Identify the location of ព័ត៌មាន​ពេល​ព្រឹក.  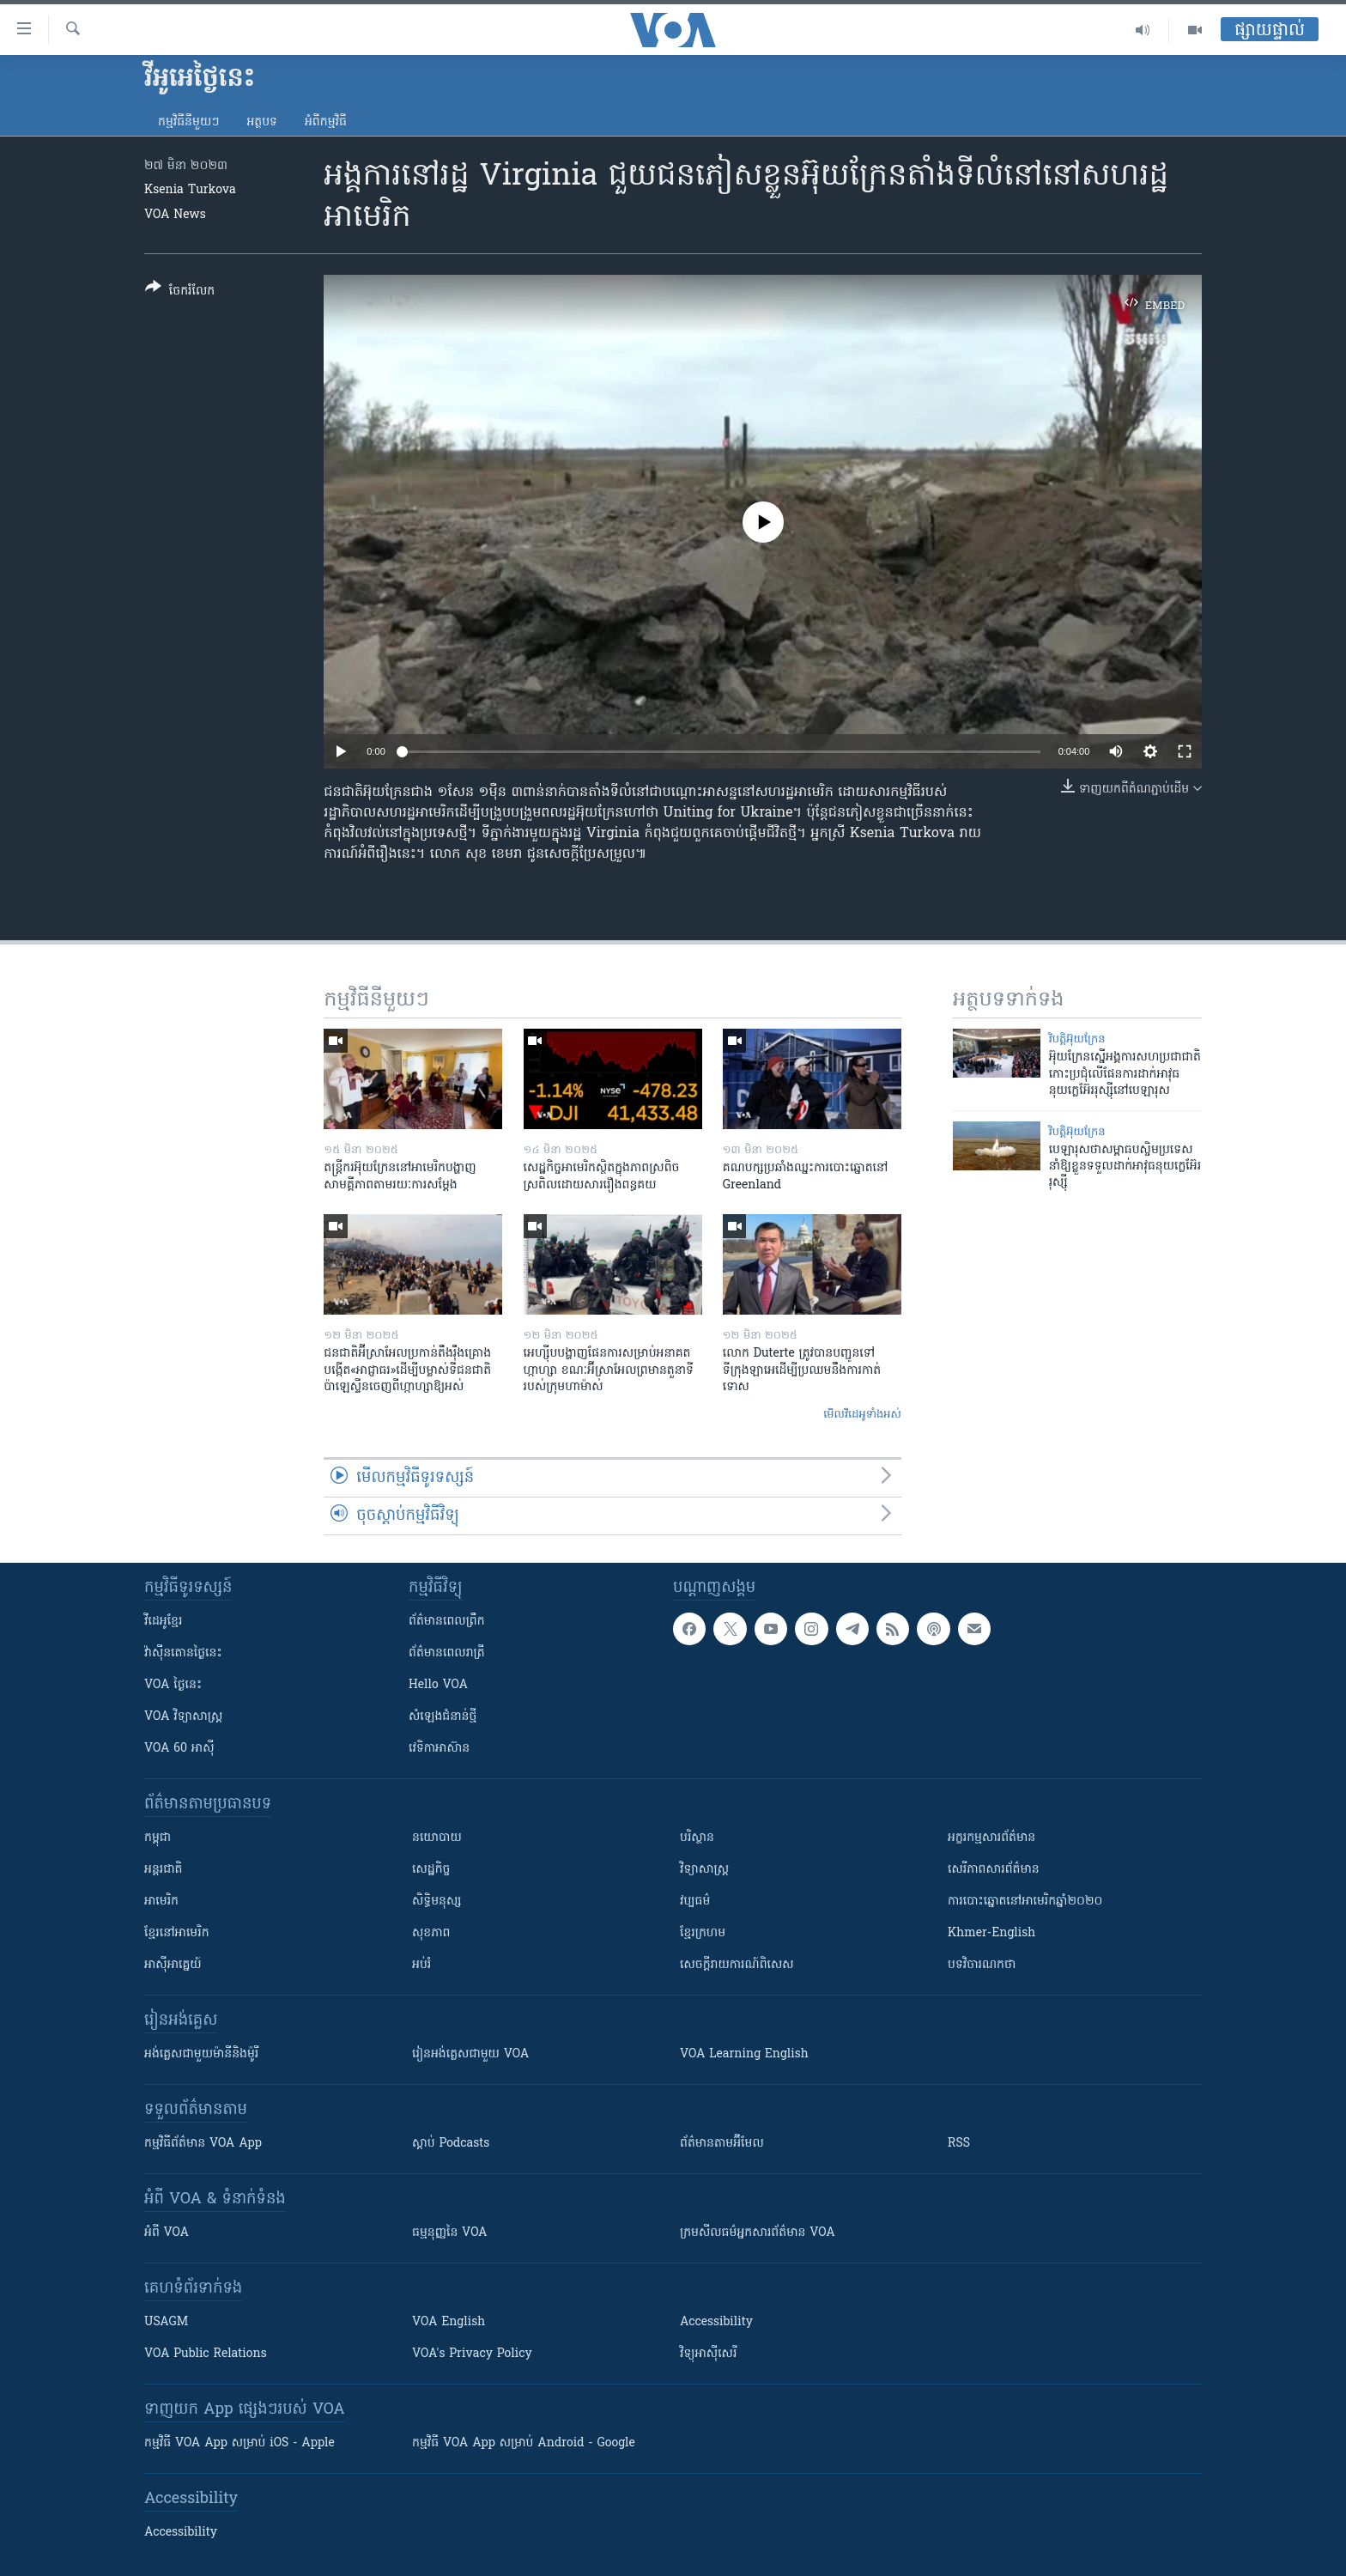
(447, 1622).